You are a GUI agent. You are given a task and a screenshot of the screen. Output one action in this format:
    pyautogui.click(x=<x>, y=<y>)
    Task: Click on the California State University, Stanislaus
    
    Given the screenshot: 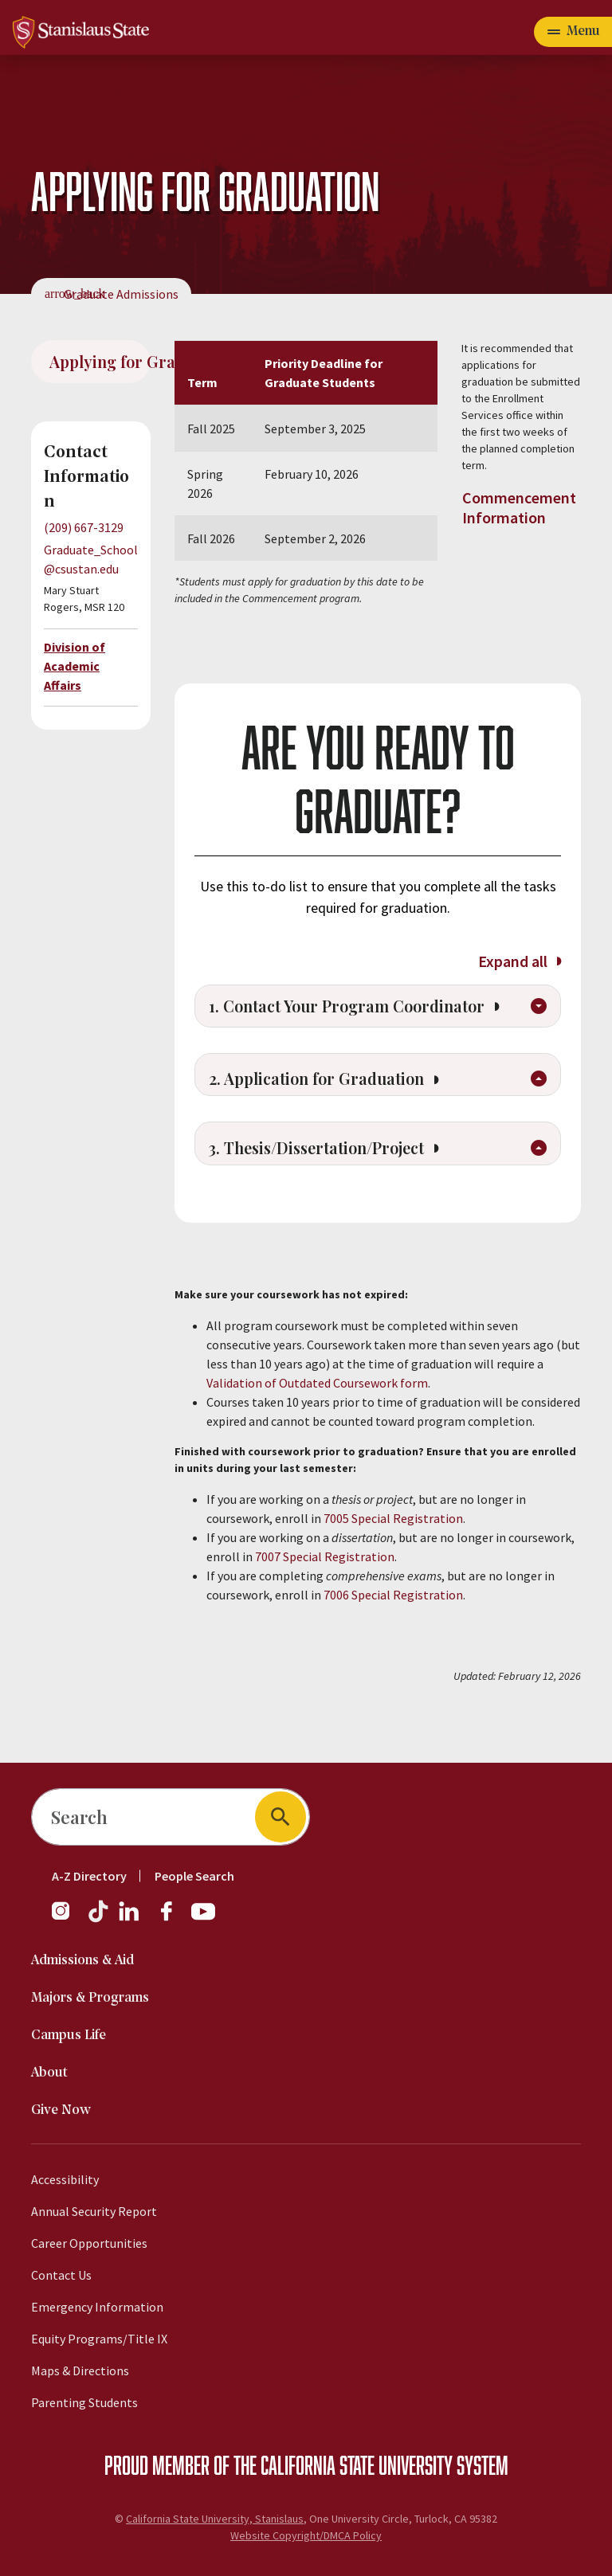 What is the action you would take?
    pyautogui.click(x=215, y=2518)
    